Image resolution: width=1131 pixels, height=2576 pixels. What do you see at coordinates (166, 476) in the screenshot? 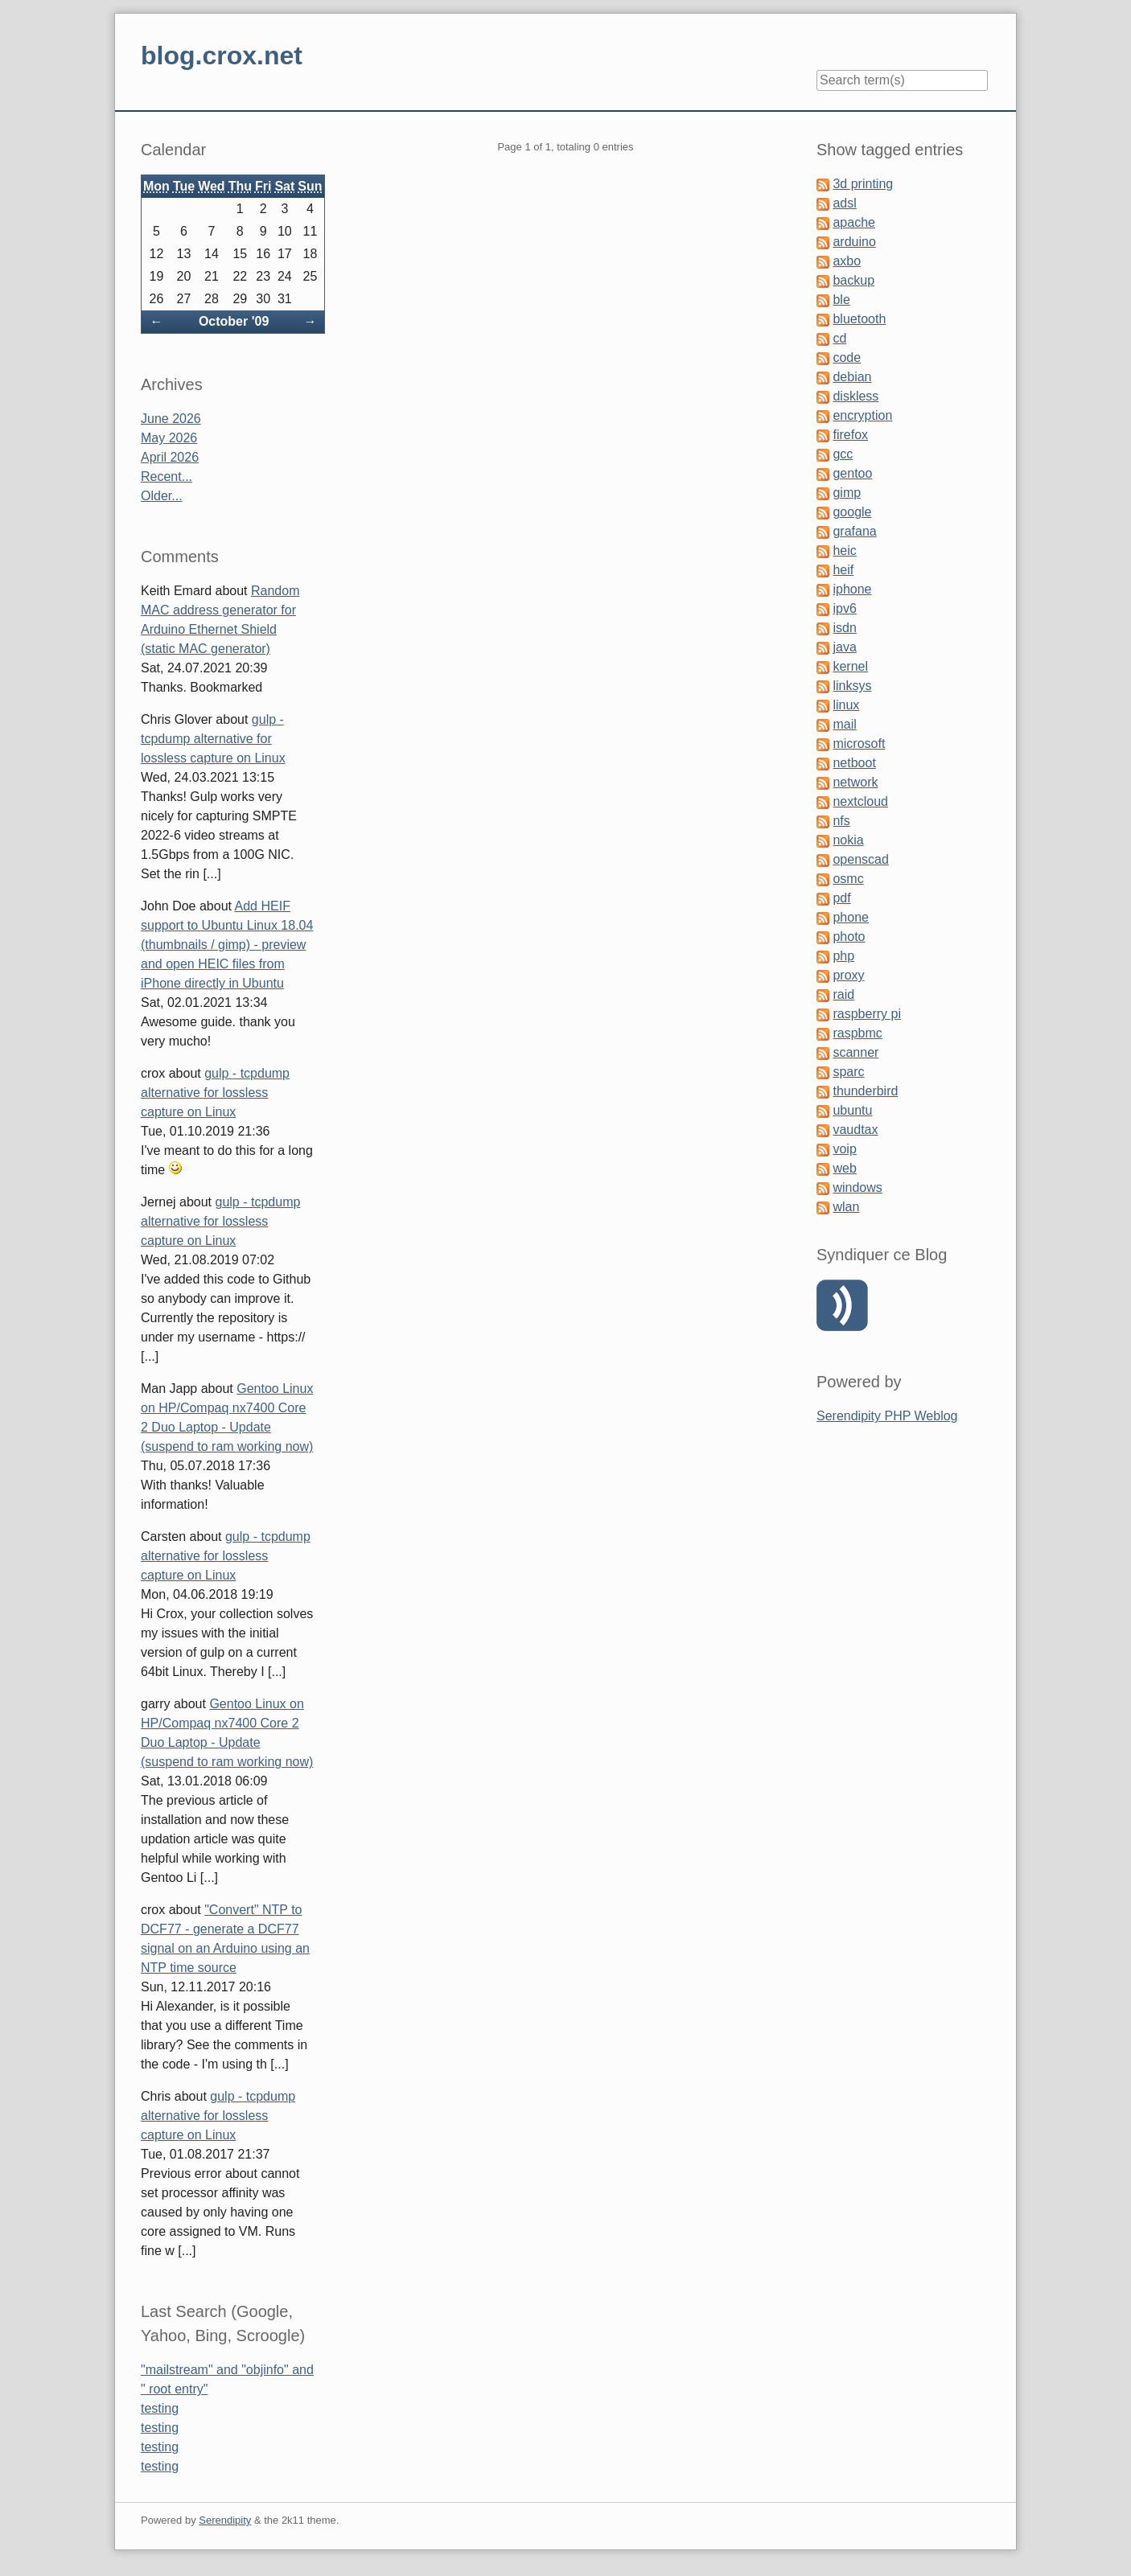
I see `Recent...` at bounding box center [166, 476].